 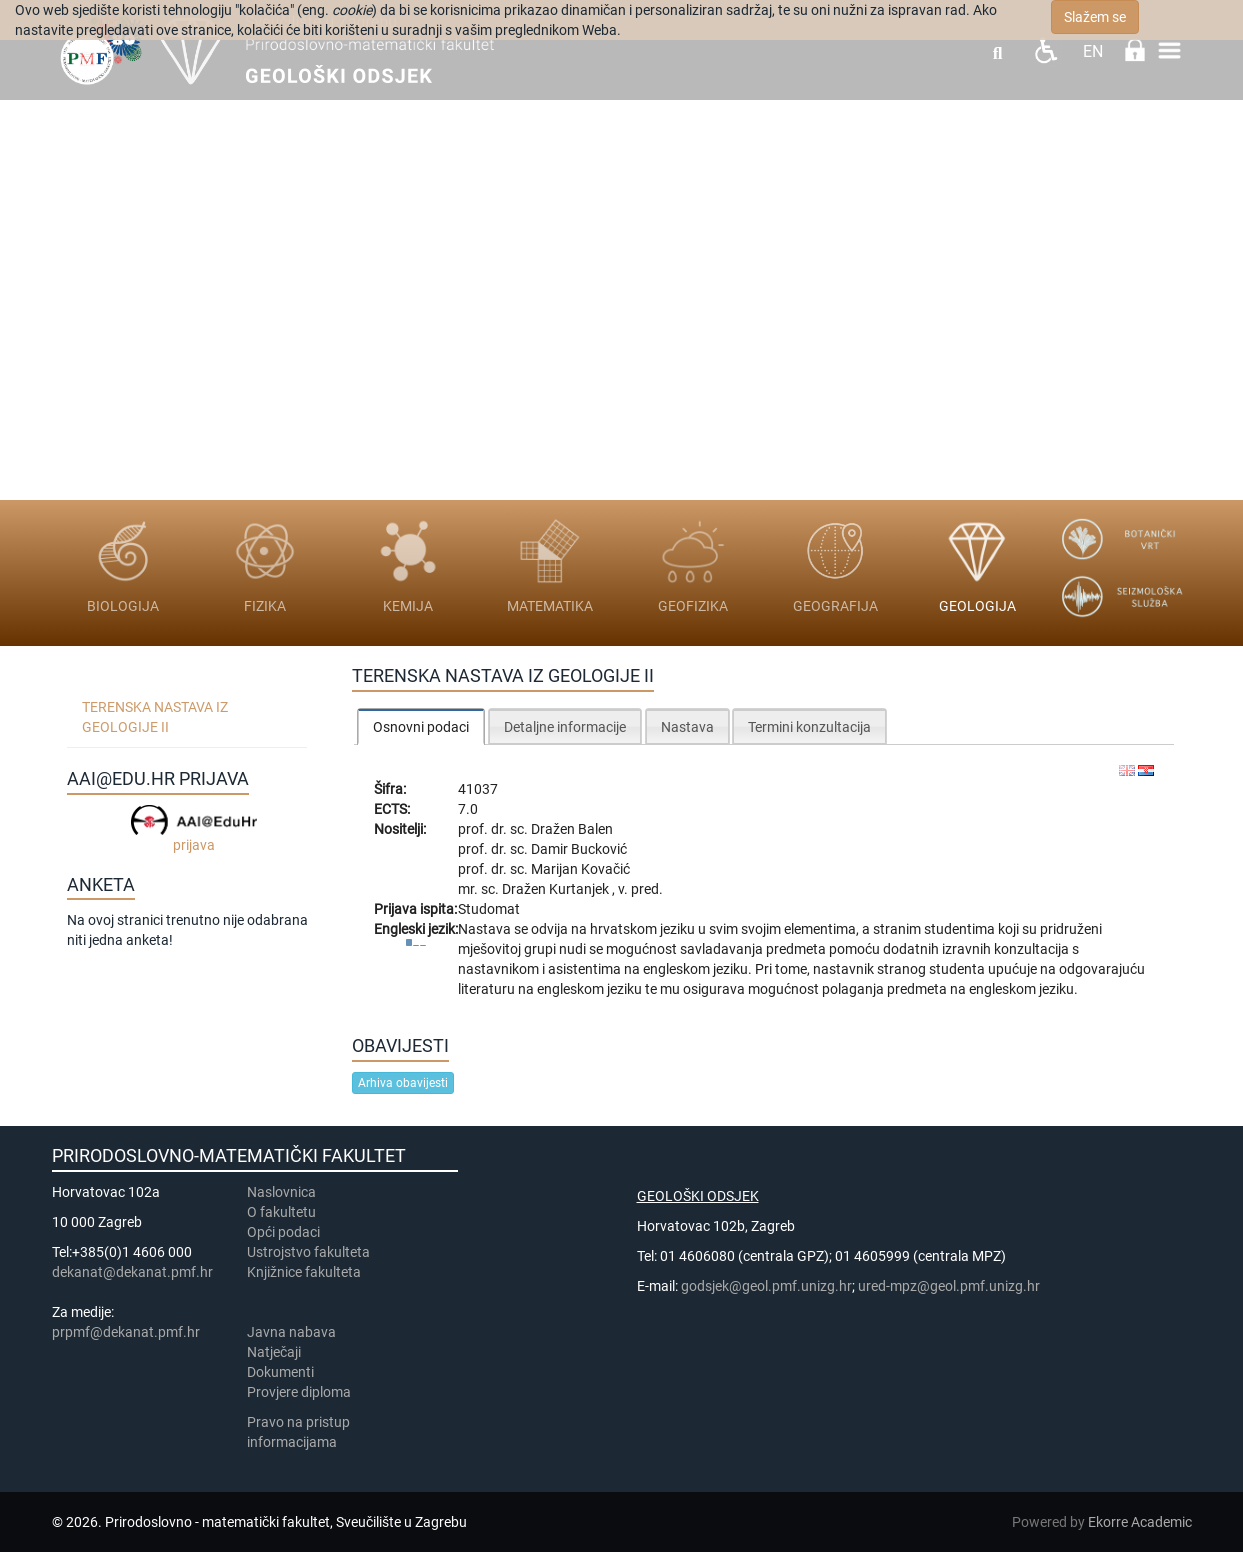 I want to click on Pristupačnost, so click(x=1045, y=50).